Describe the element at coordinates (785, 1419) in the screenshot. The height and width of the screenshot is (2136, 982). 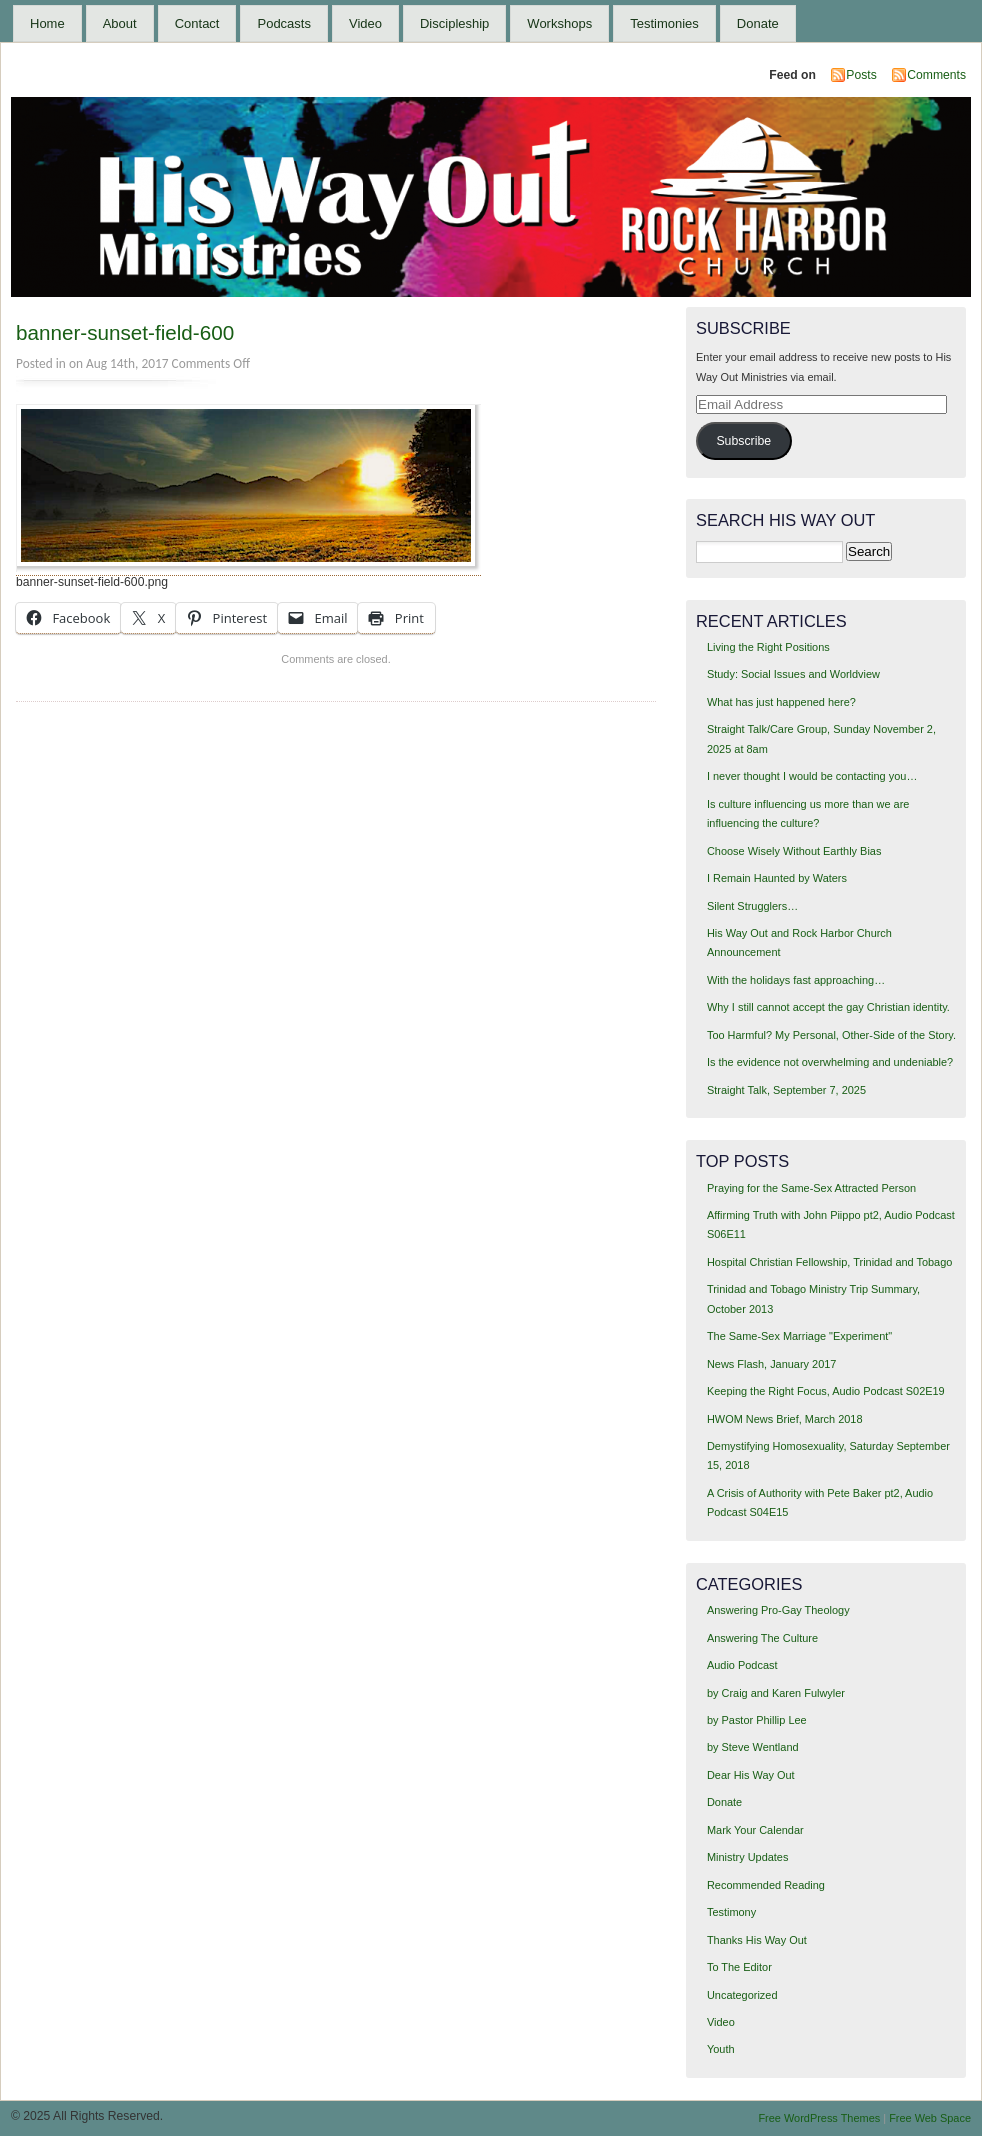
I see `HWOM News Brief, March 2018` at that location.